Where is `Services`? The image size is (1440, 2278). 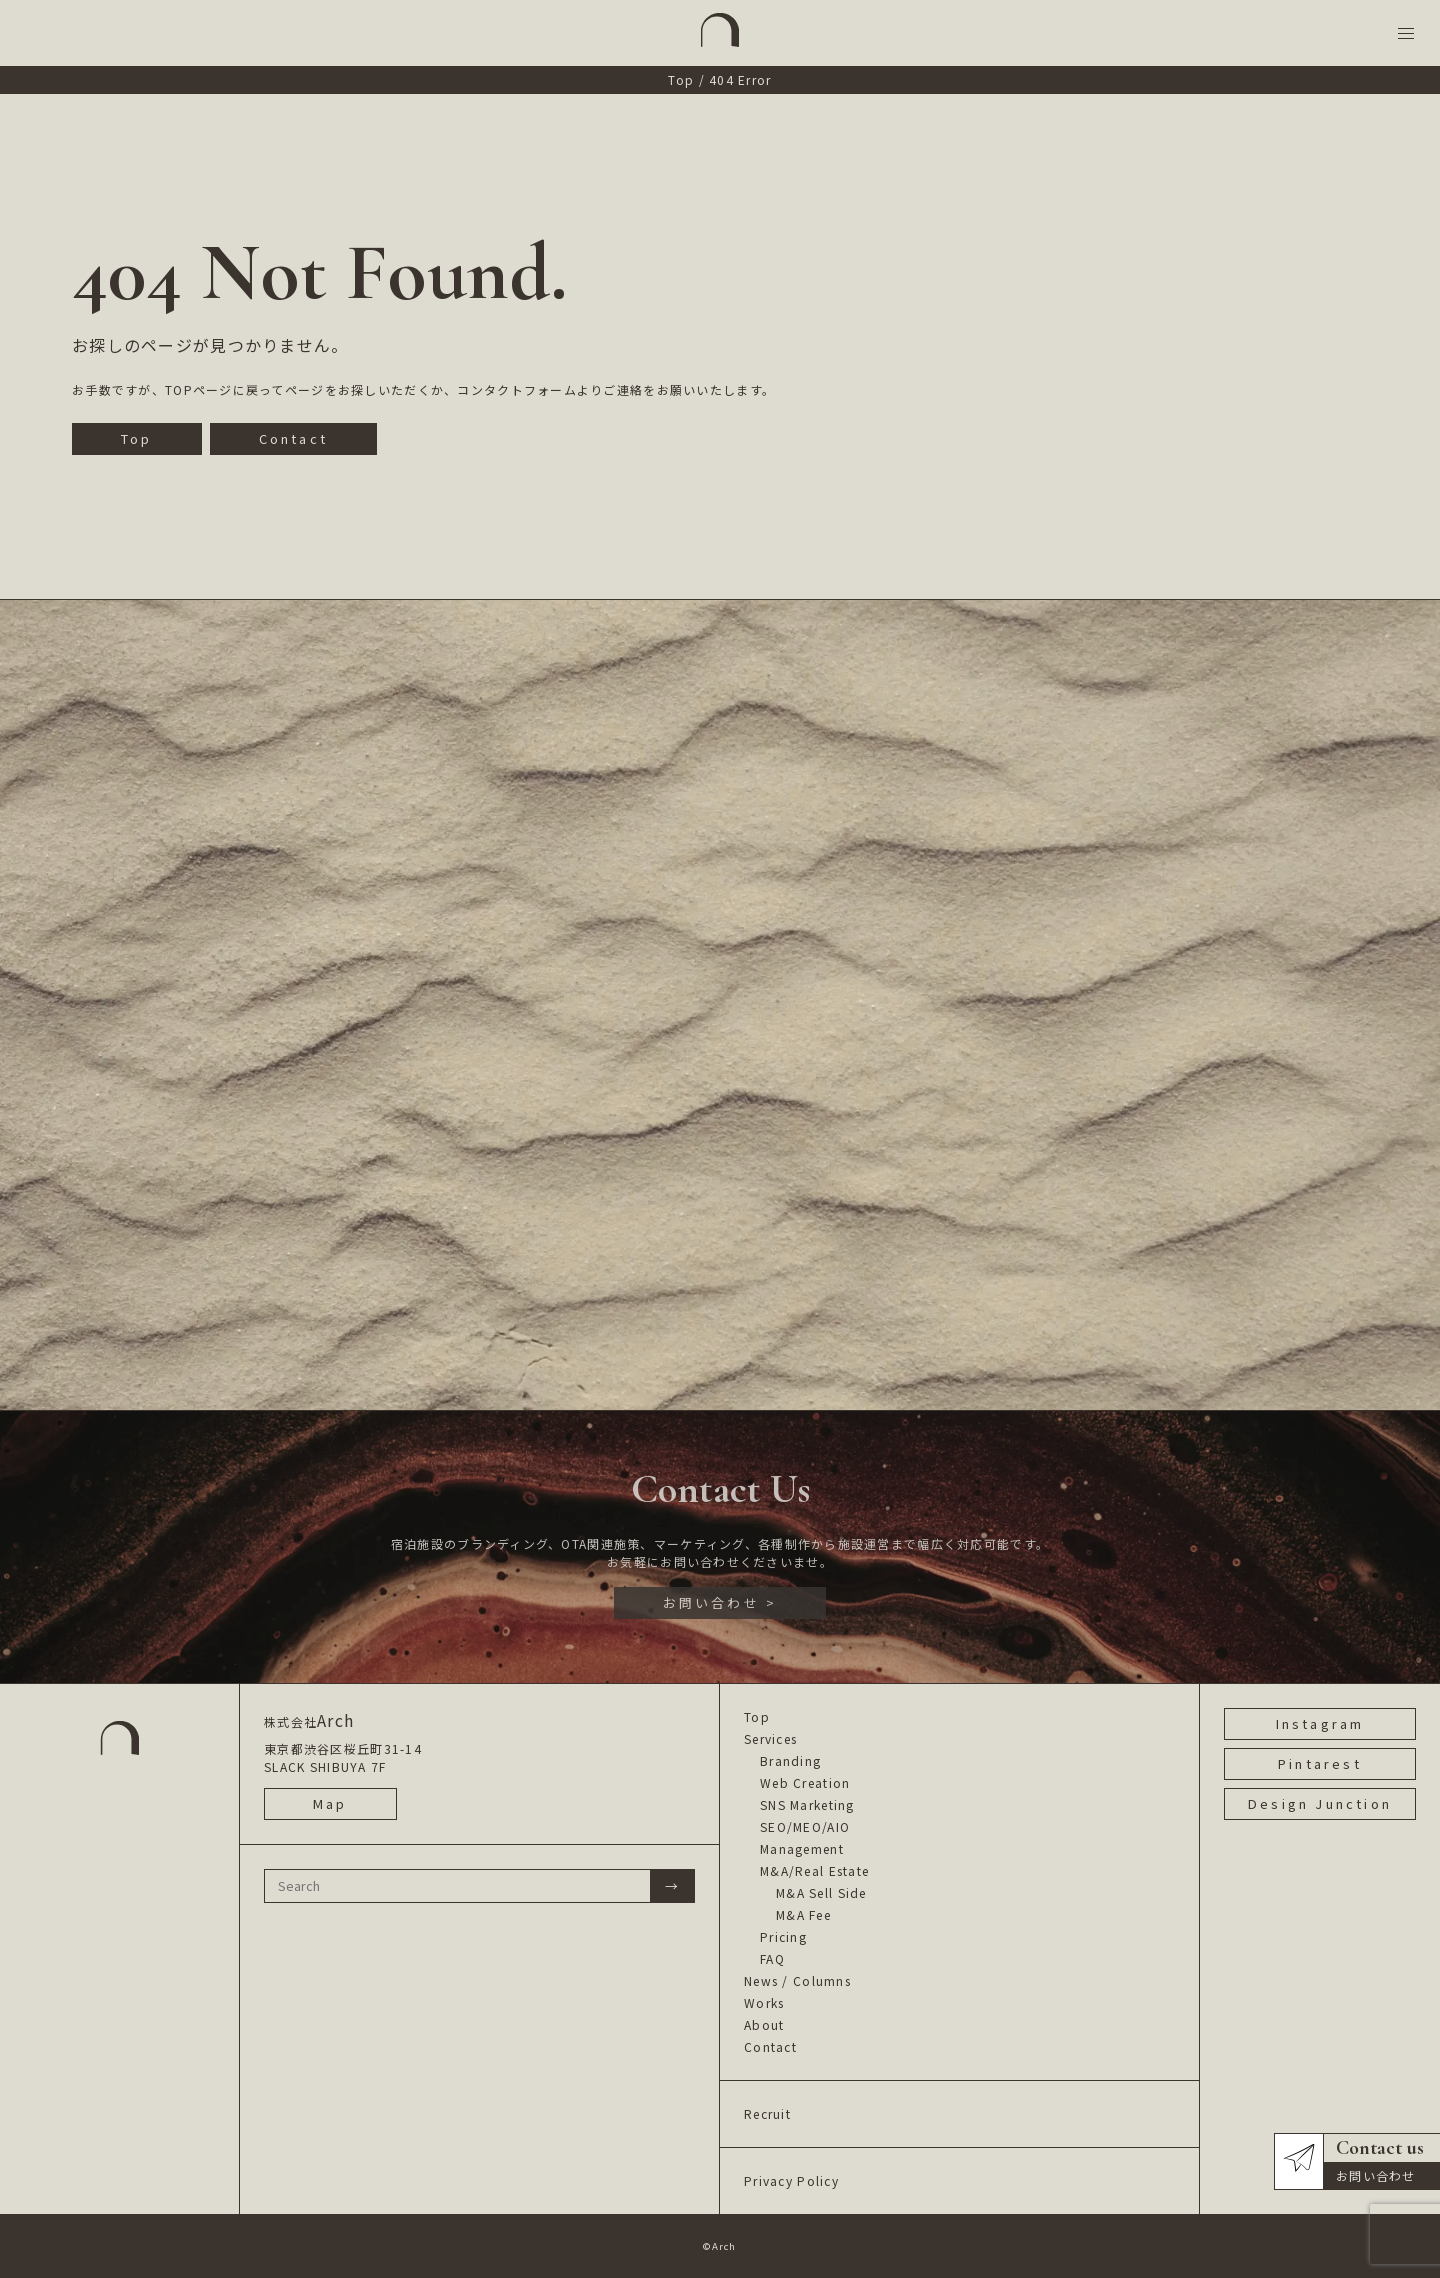 Services is located at coordinates (770, 1738).